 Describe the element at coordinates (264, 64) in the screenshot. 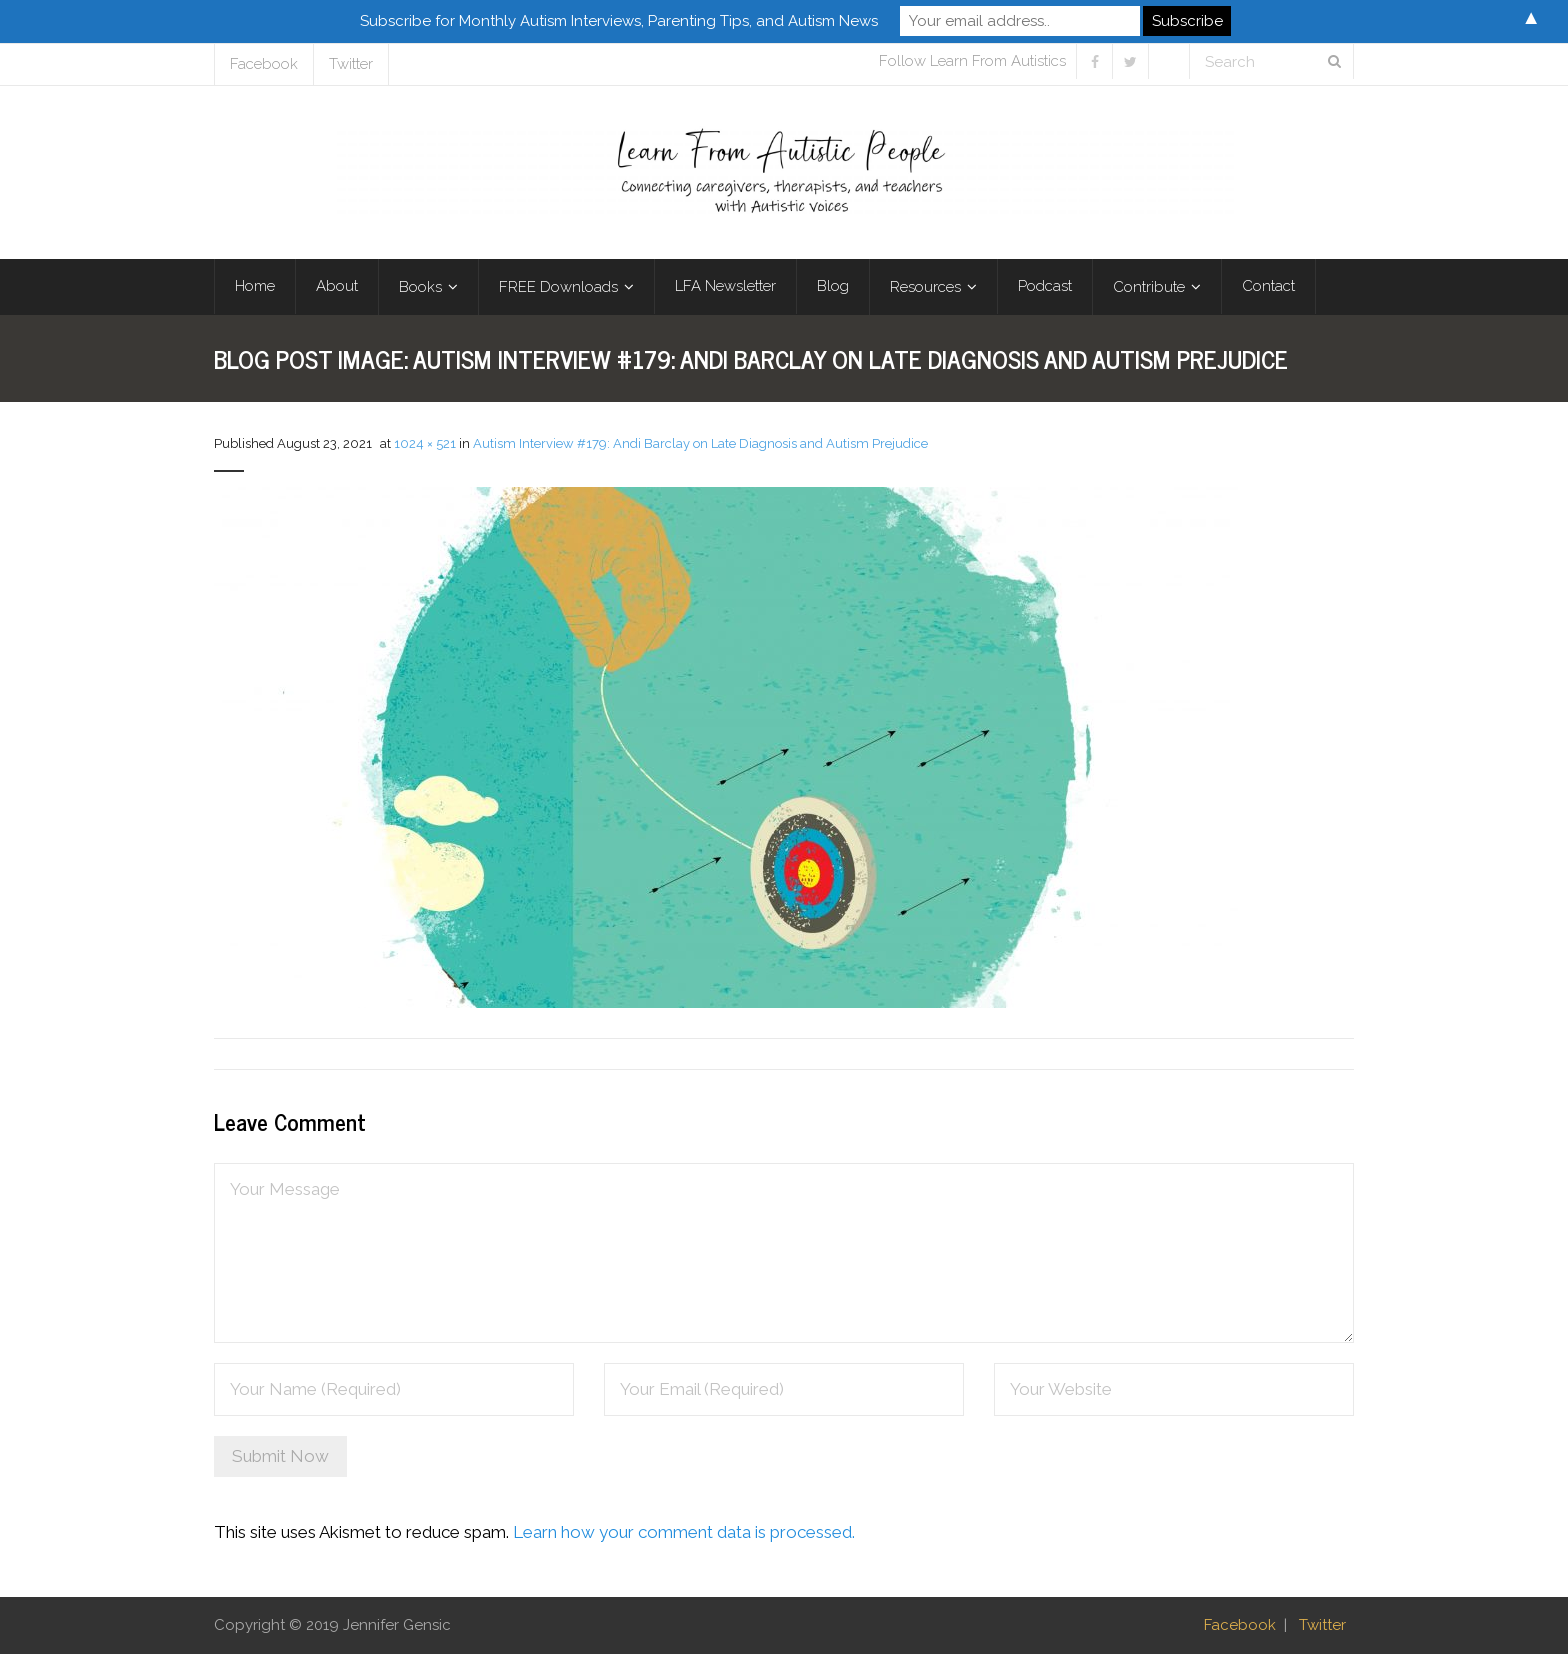

I see `Facebook` at that location.